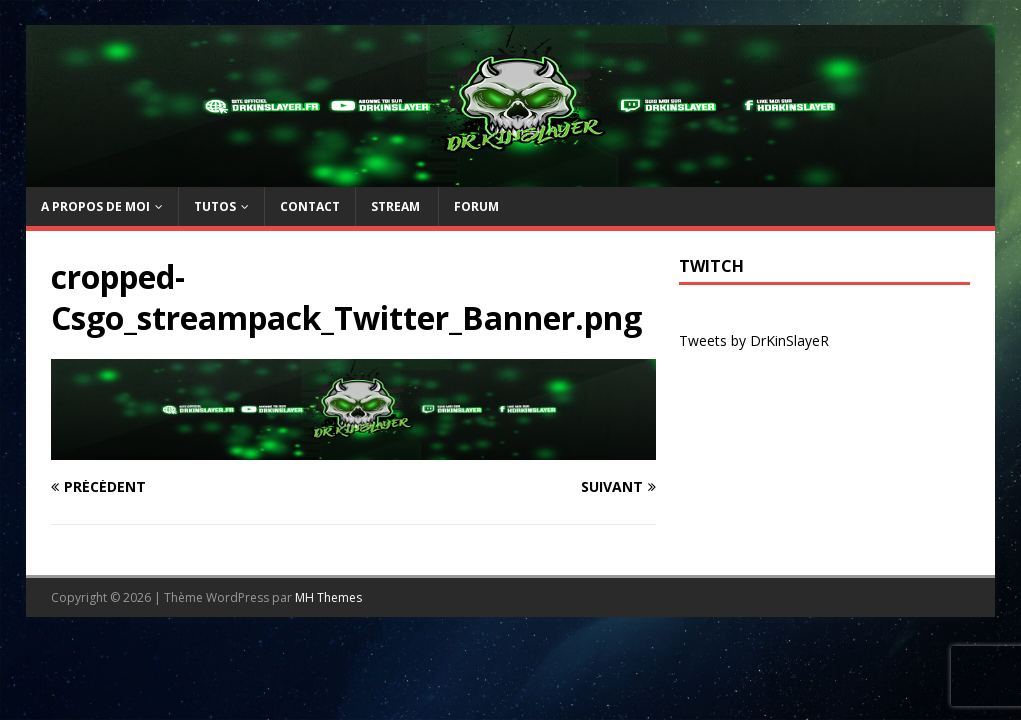  What do you see at coordinates (476, 206) in the screenshot?
I see `Forum` at bounding box center [476, 206].